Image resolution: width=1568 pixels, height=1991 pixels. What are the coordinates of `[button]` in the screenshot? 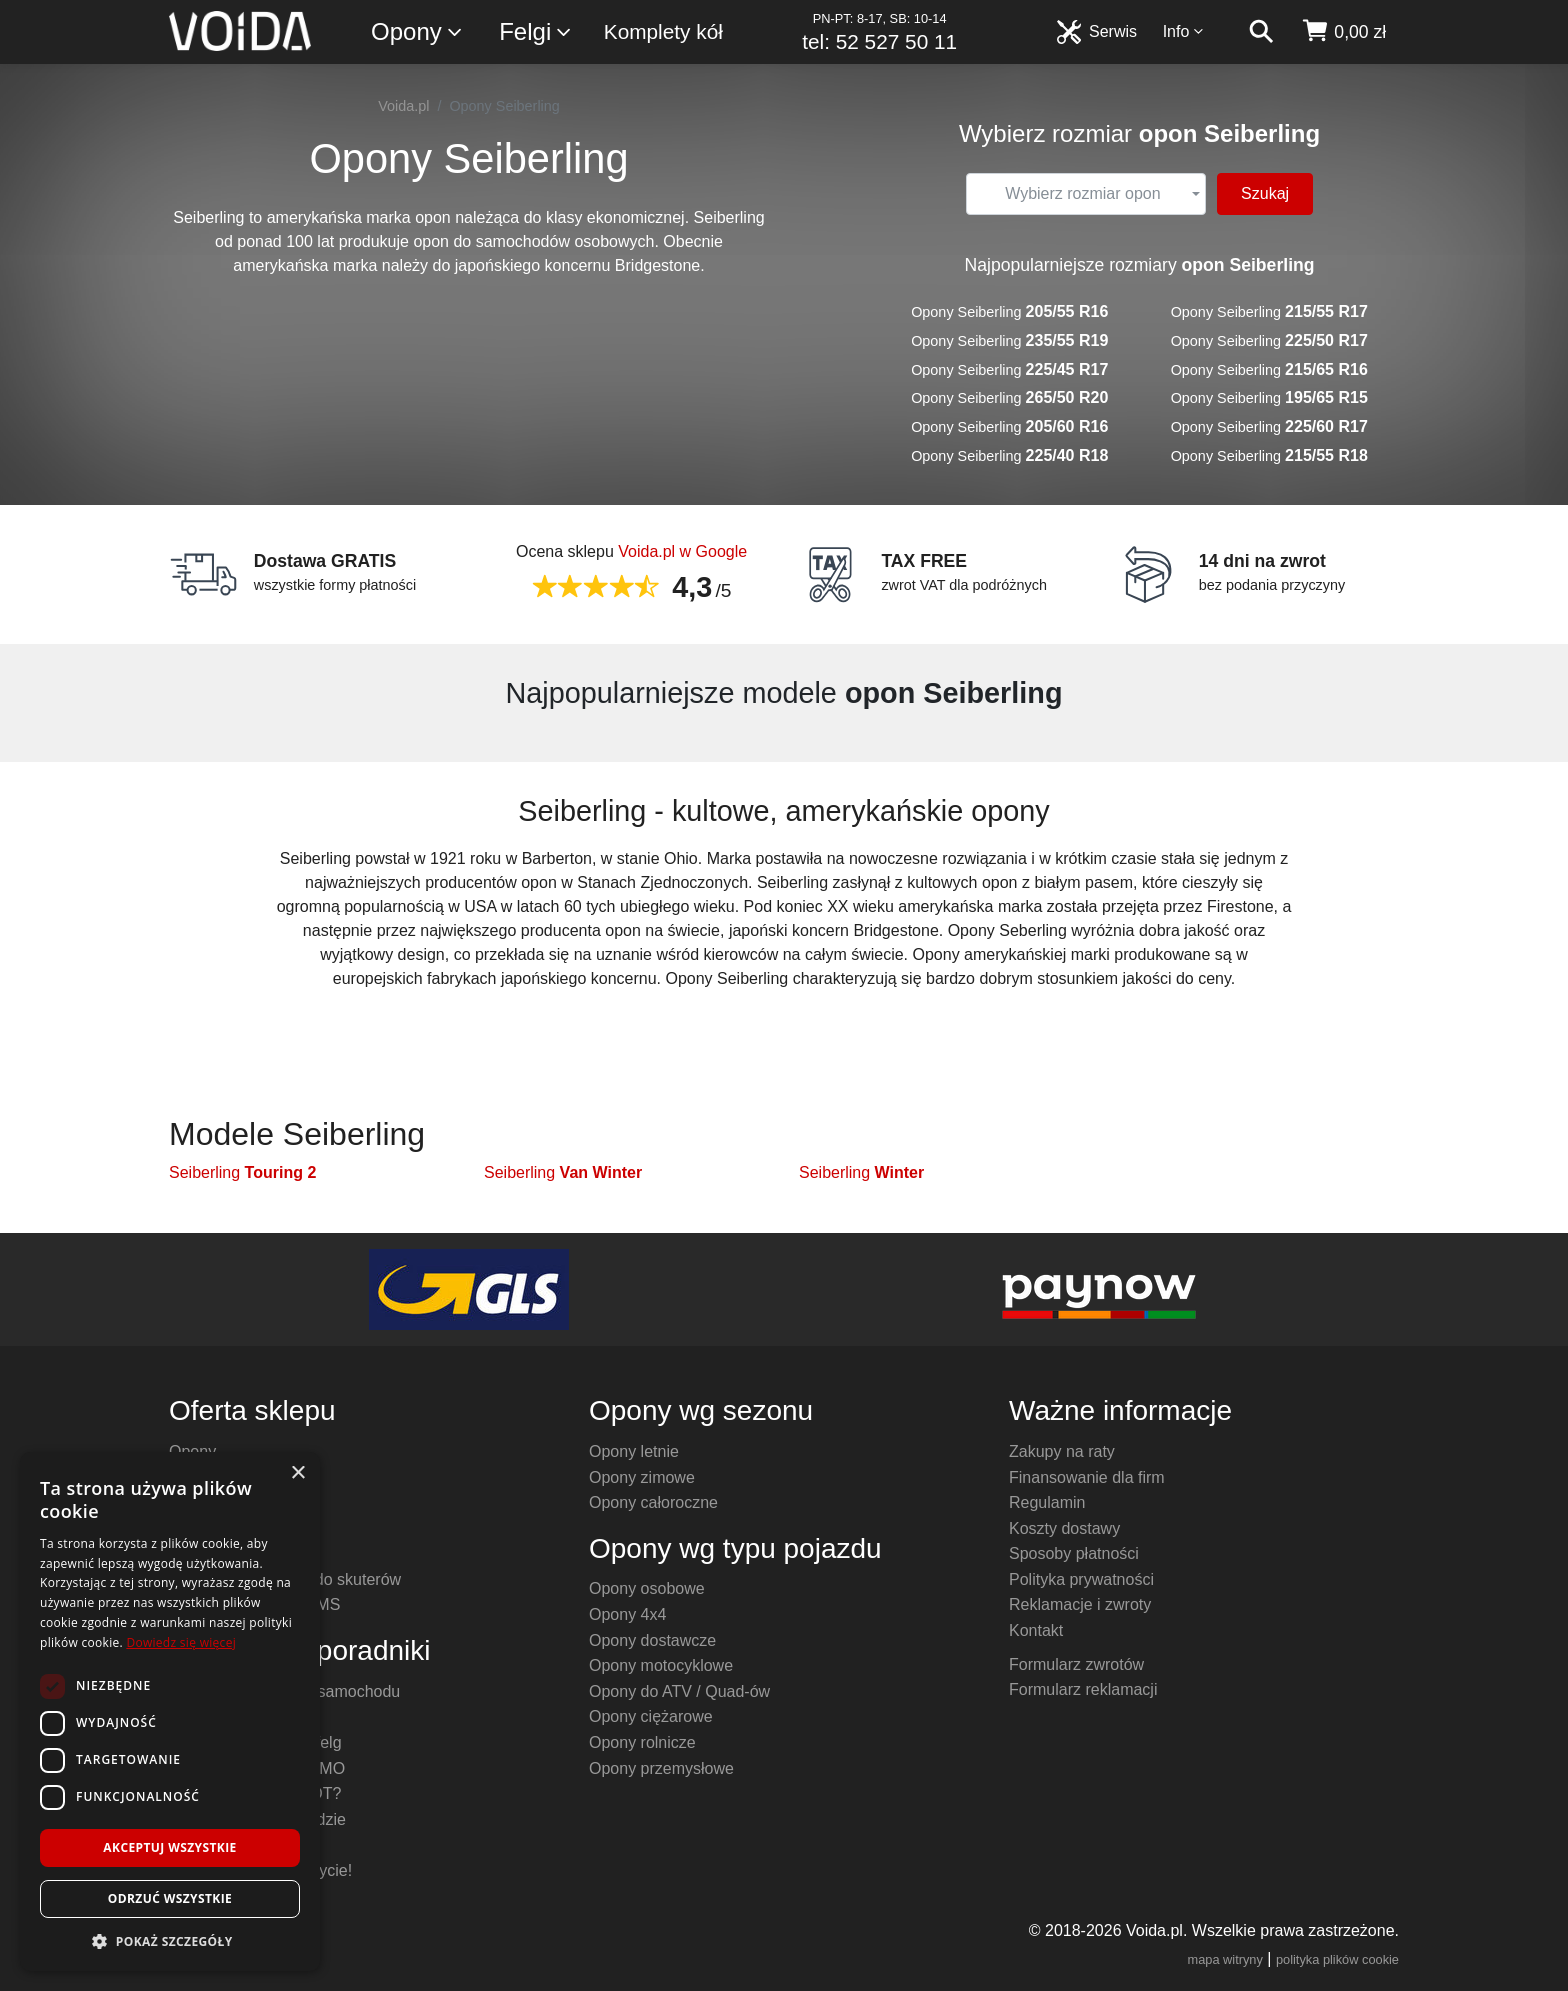 It's located at (170, 1941).